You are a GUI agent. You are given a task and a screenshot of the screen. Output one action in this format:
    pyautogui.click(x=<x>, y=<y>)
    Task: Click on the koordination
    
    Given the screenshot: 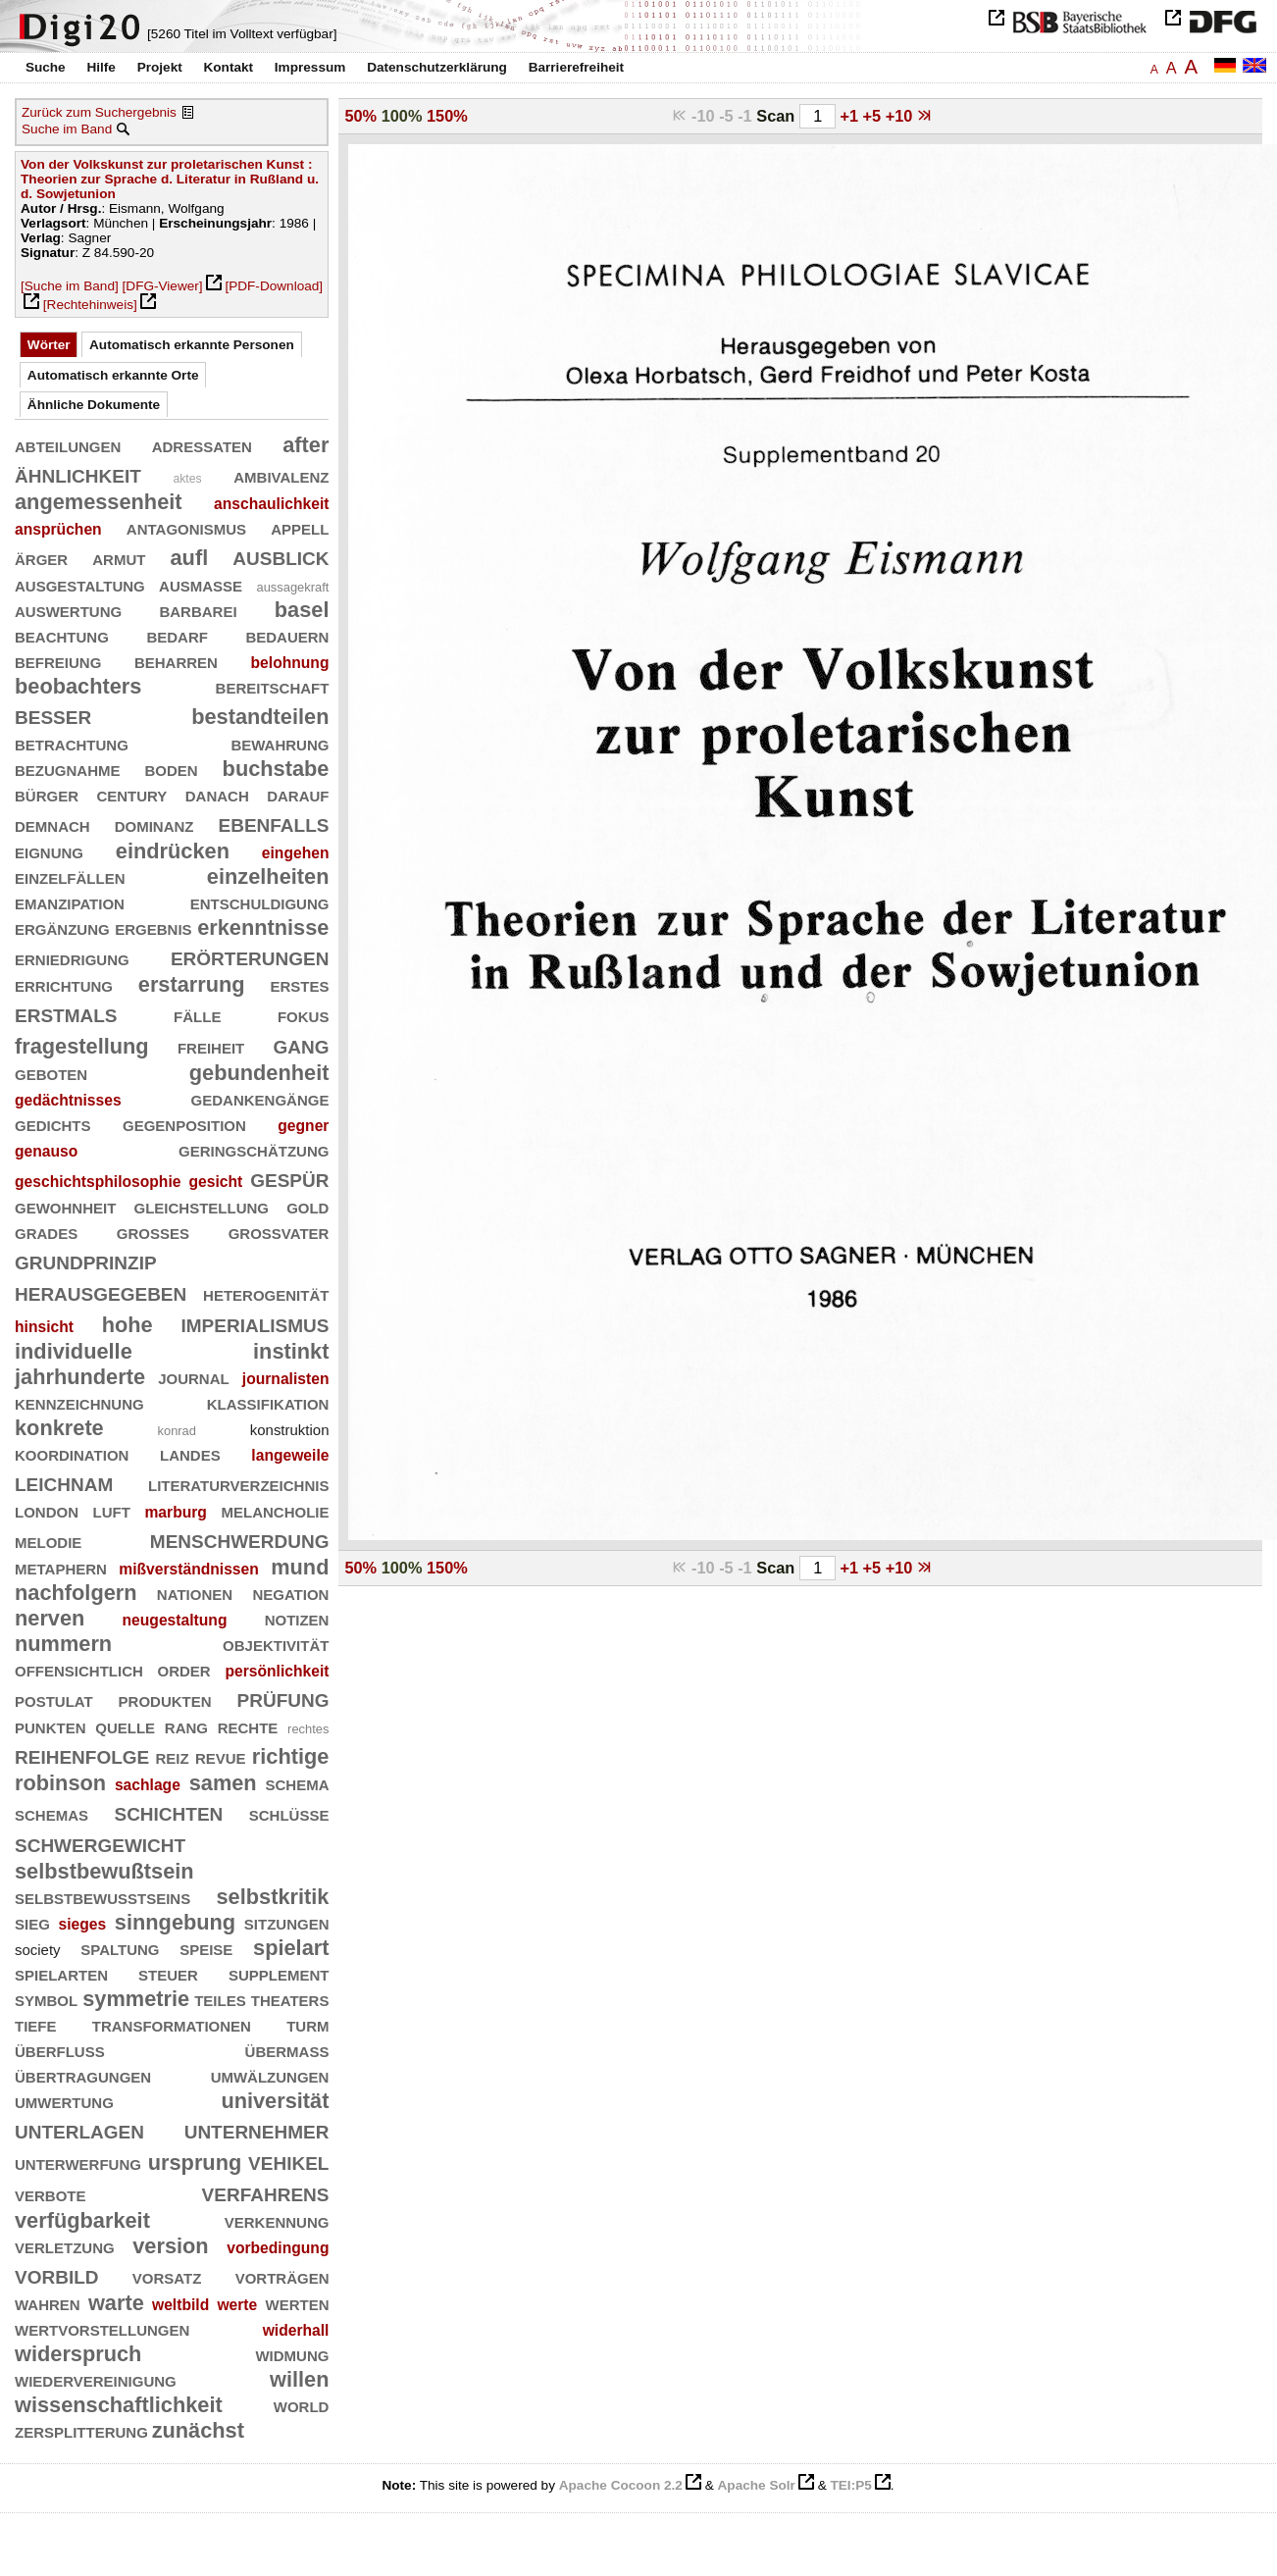 What is the action you would take?
    pyautogui.click(x=71, y=1453)
    